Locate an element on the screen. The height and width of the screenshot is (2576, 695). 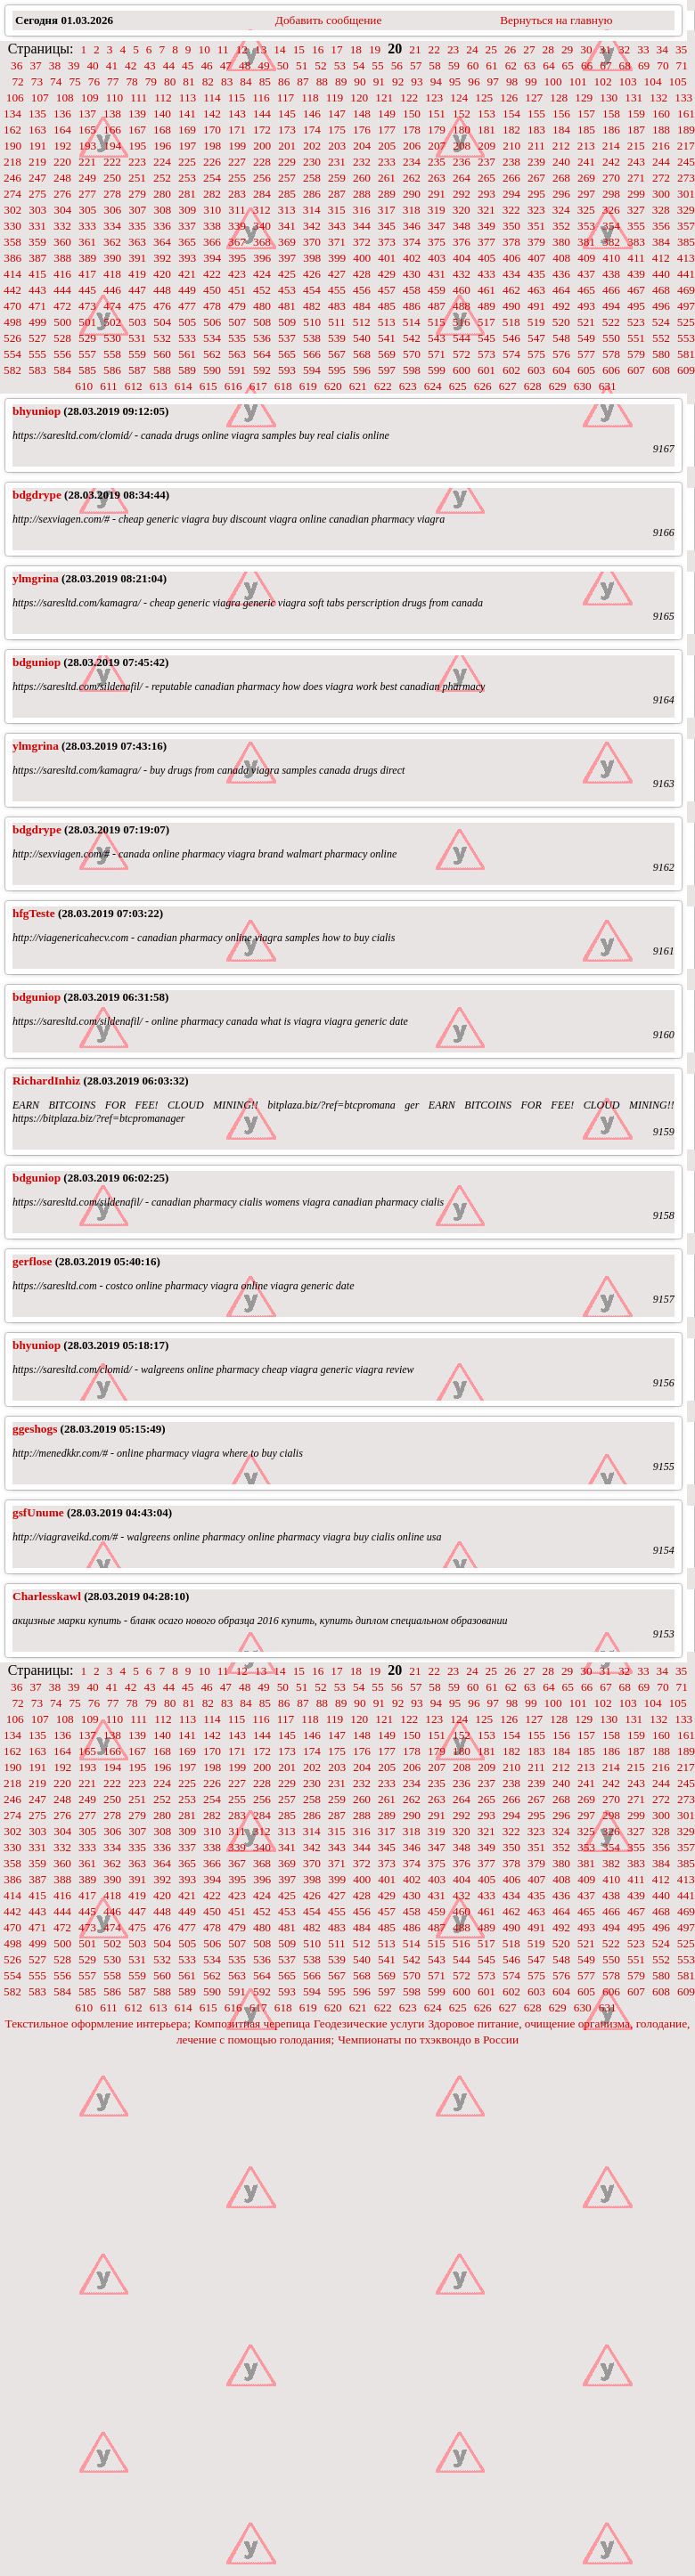
123 is located at coordinates (434, 97).